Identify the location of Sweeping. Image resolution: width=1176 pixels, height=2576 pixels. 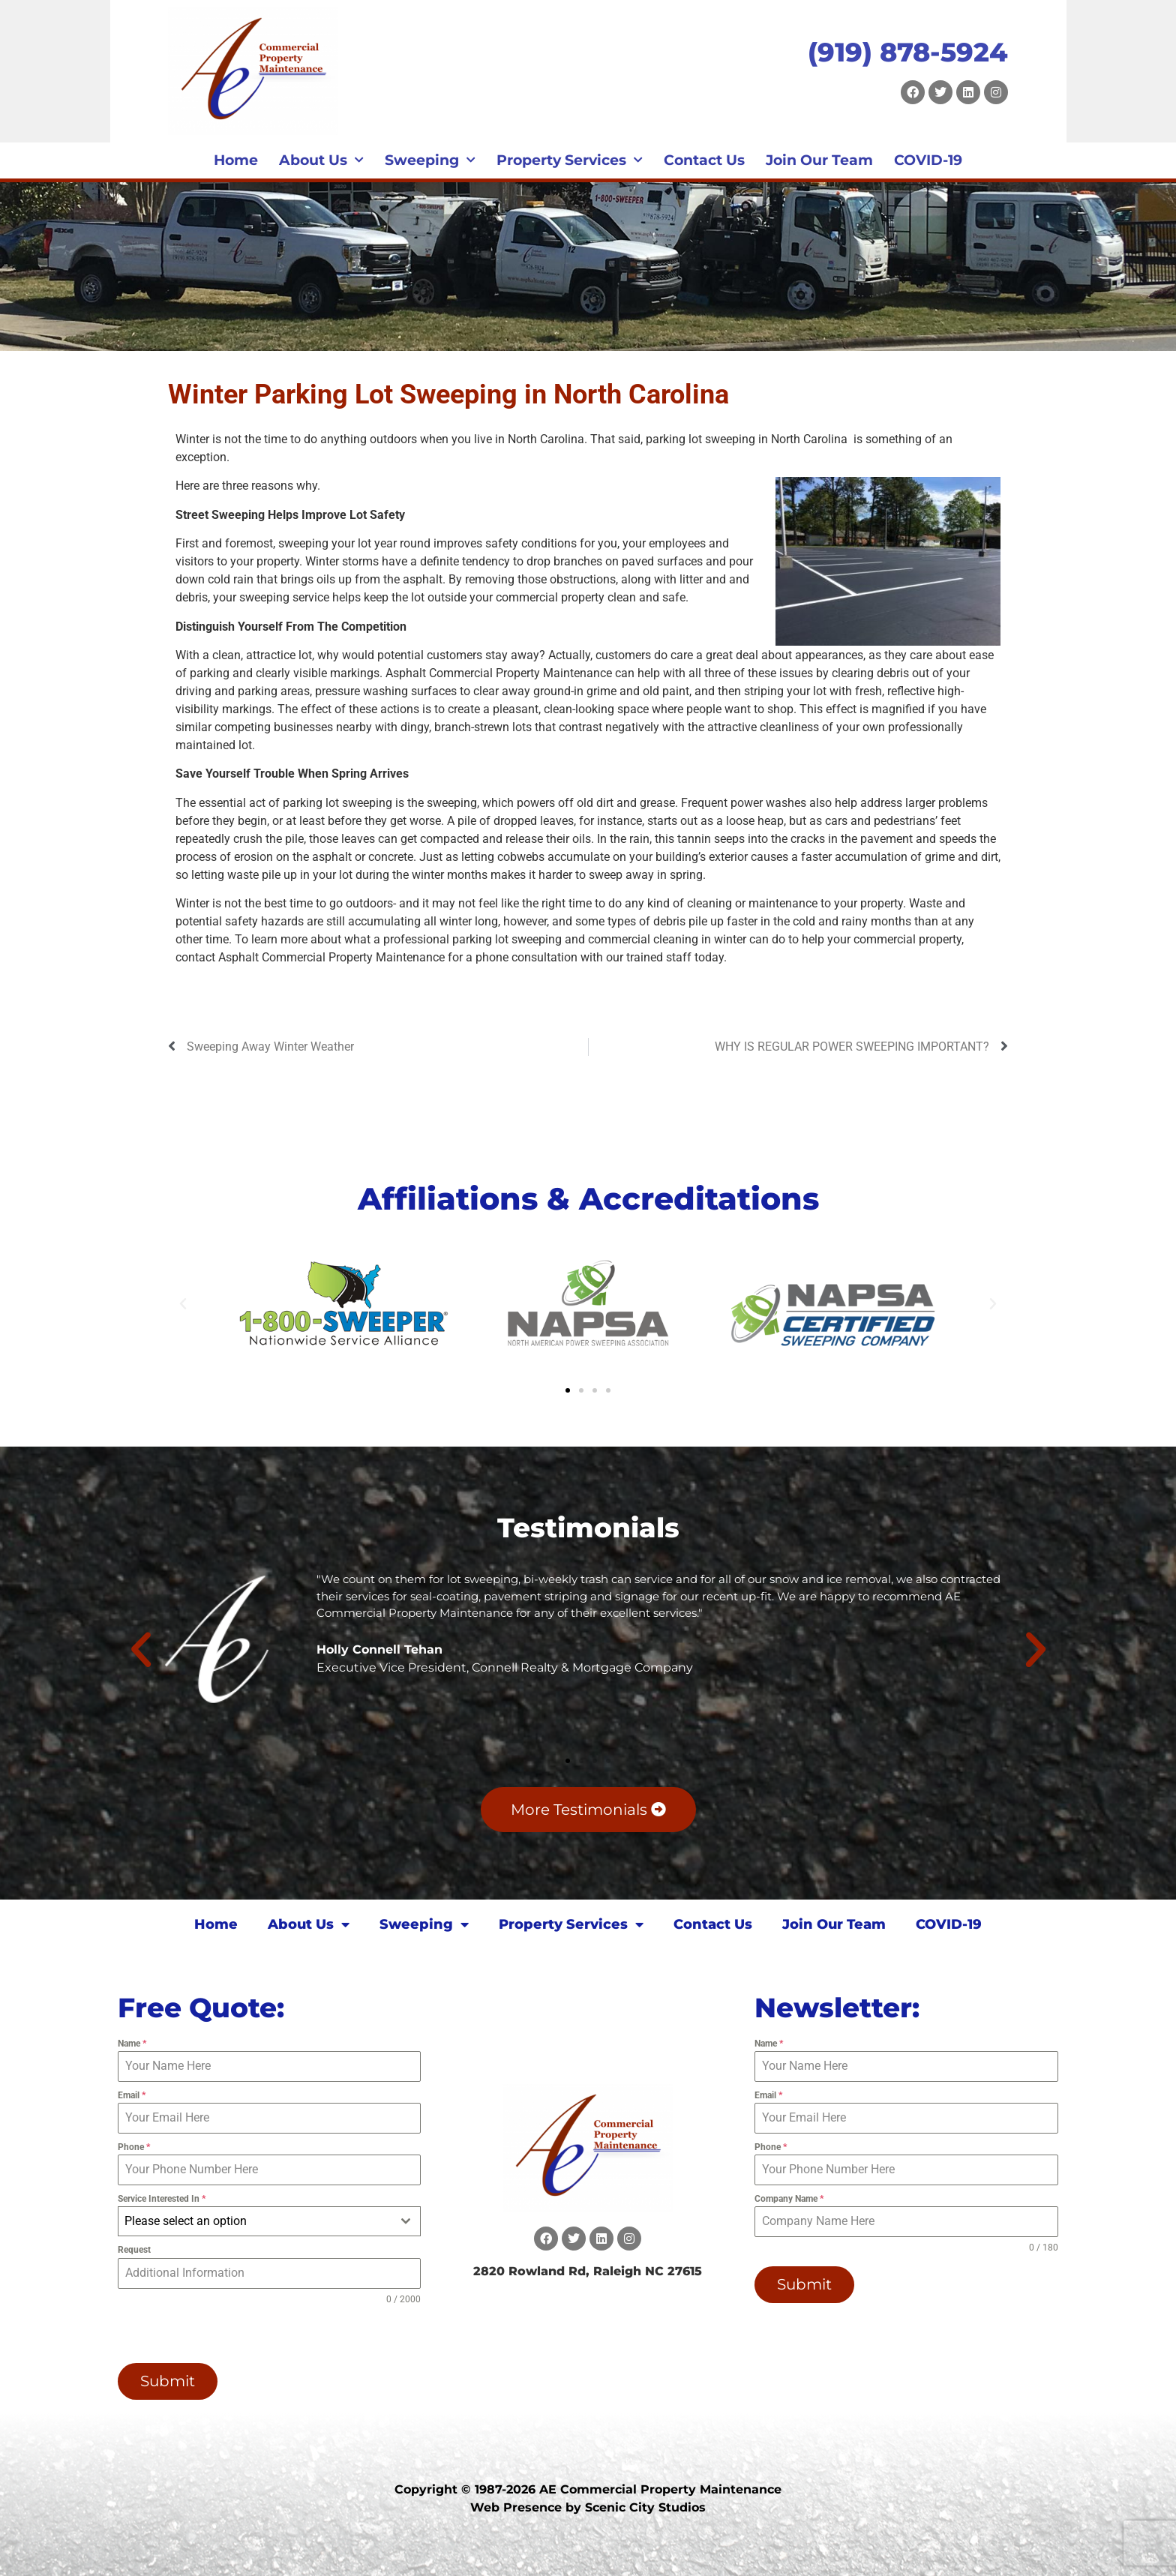
(430, 160).